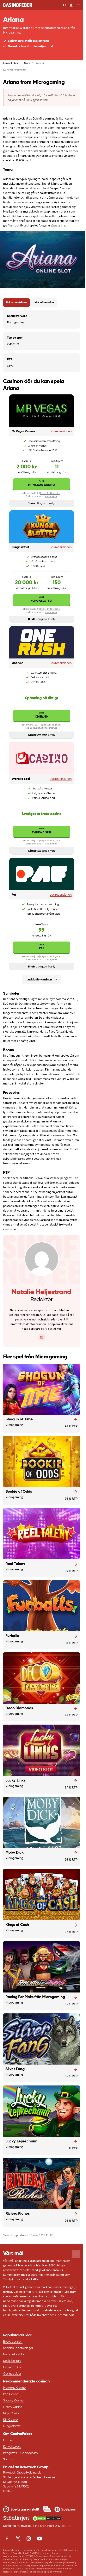 This screenshot has width=86, height=2576. Describe the element at coordinates (21, 2141) in the screenshot. I see `Lucky Leprechaun` at that location.